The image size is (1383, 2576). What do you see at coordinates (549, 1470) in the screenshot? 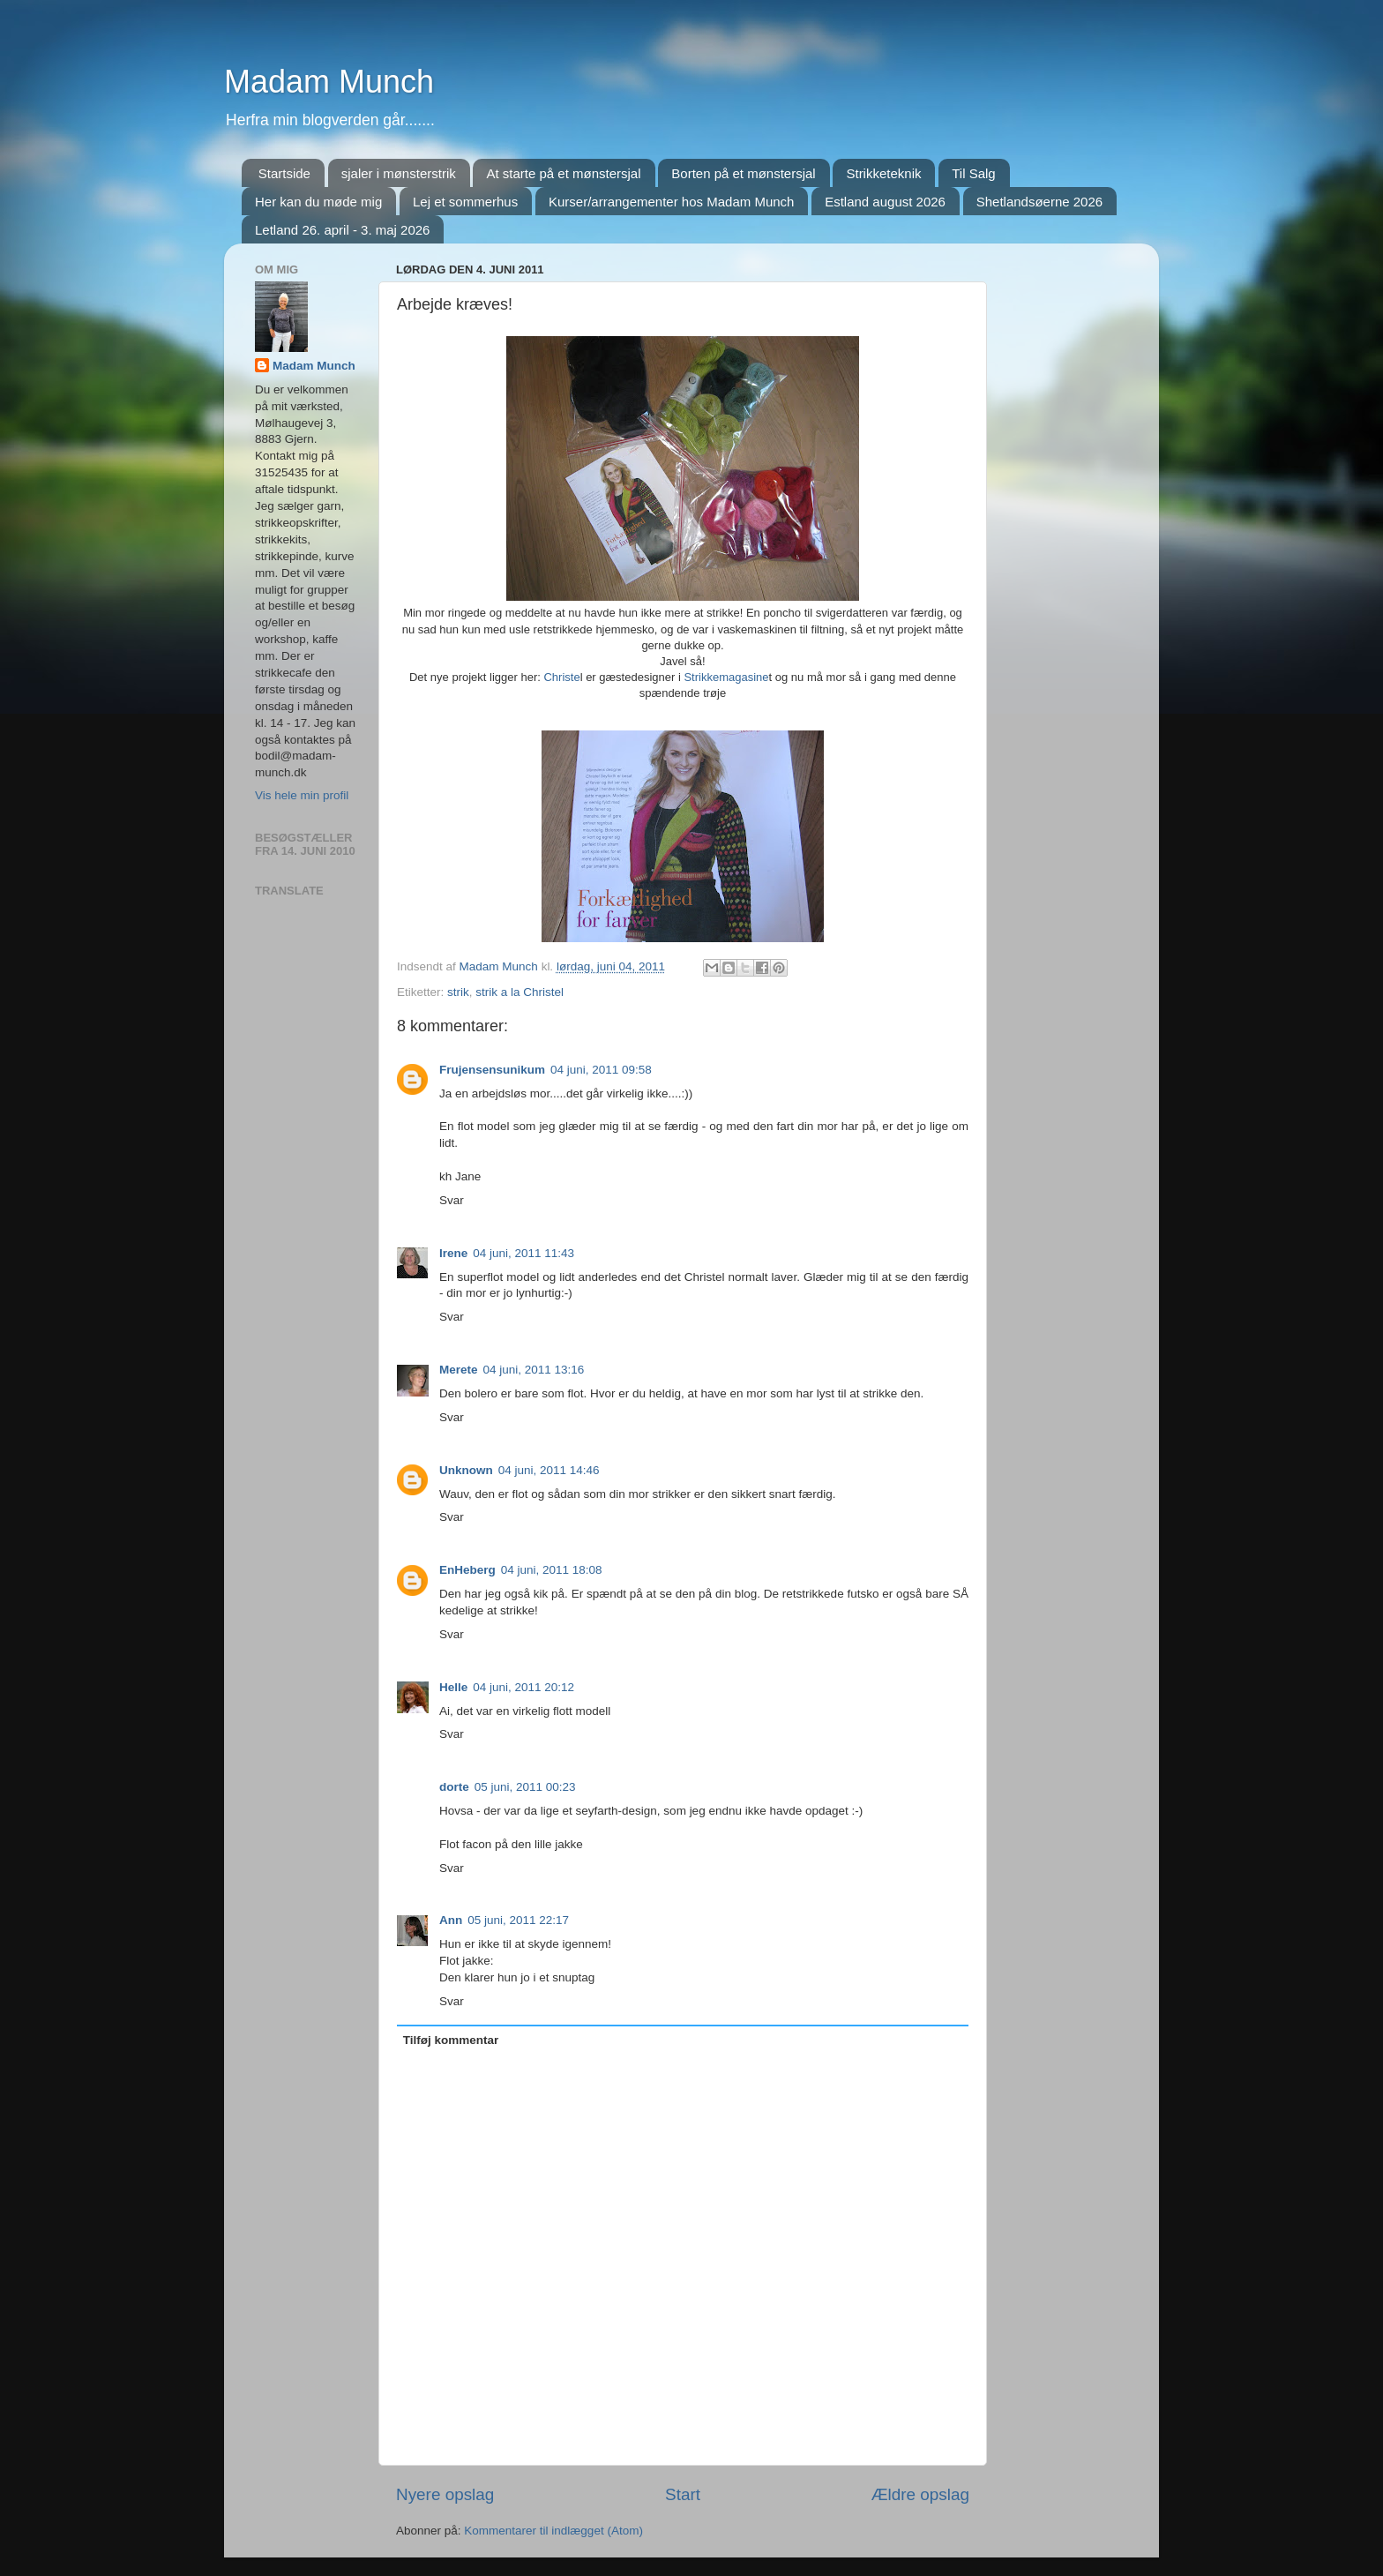
I see `04 juni, 2011 14:46` at bounding box center [549, 1470].